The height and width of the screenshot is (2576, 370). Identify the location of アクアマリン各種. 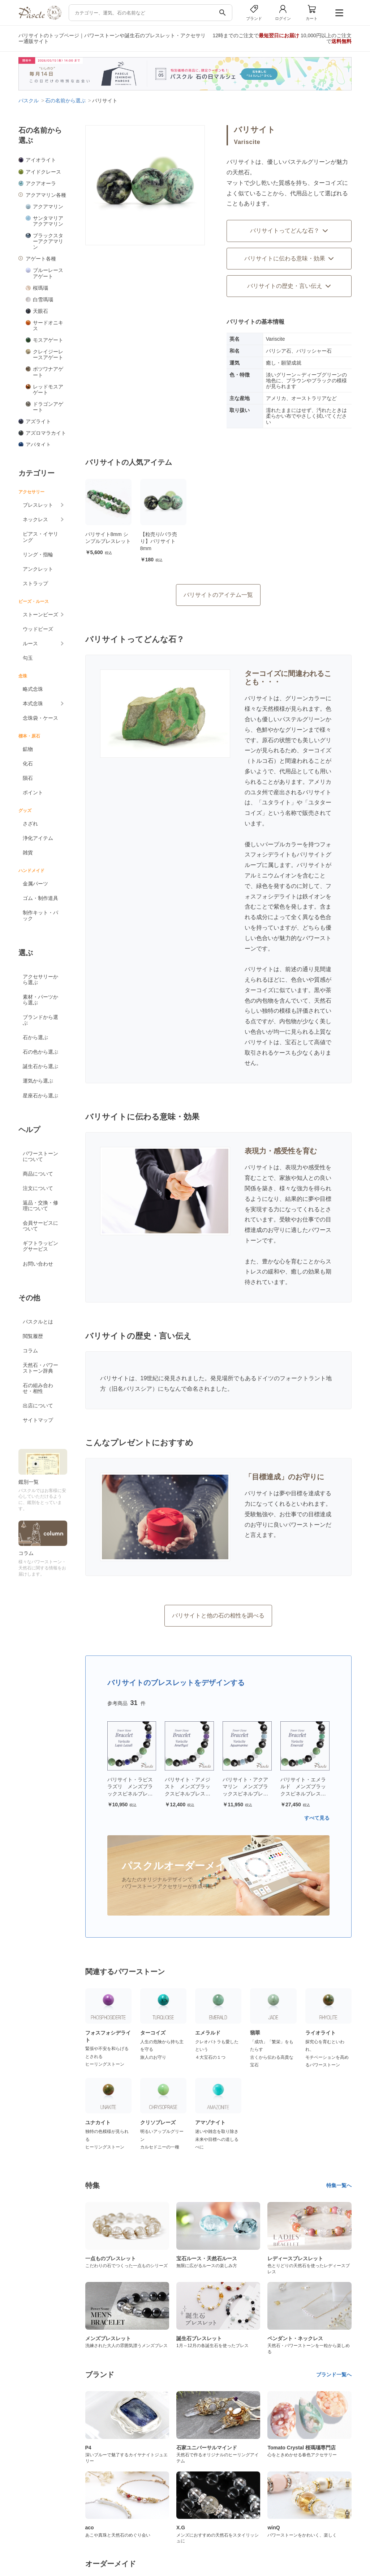
(46, 195).